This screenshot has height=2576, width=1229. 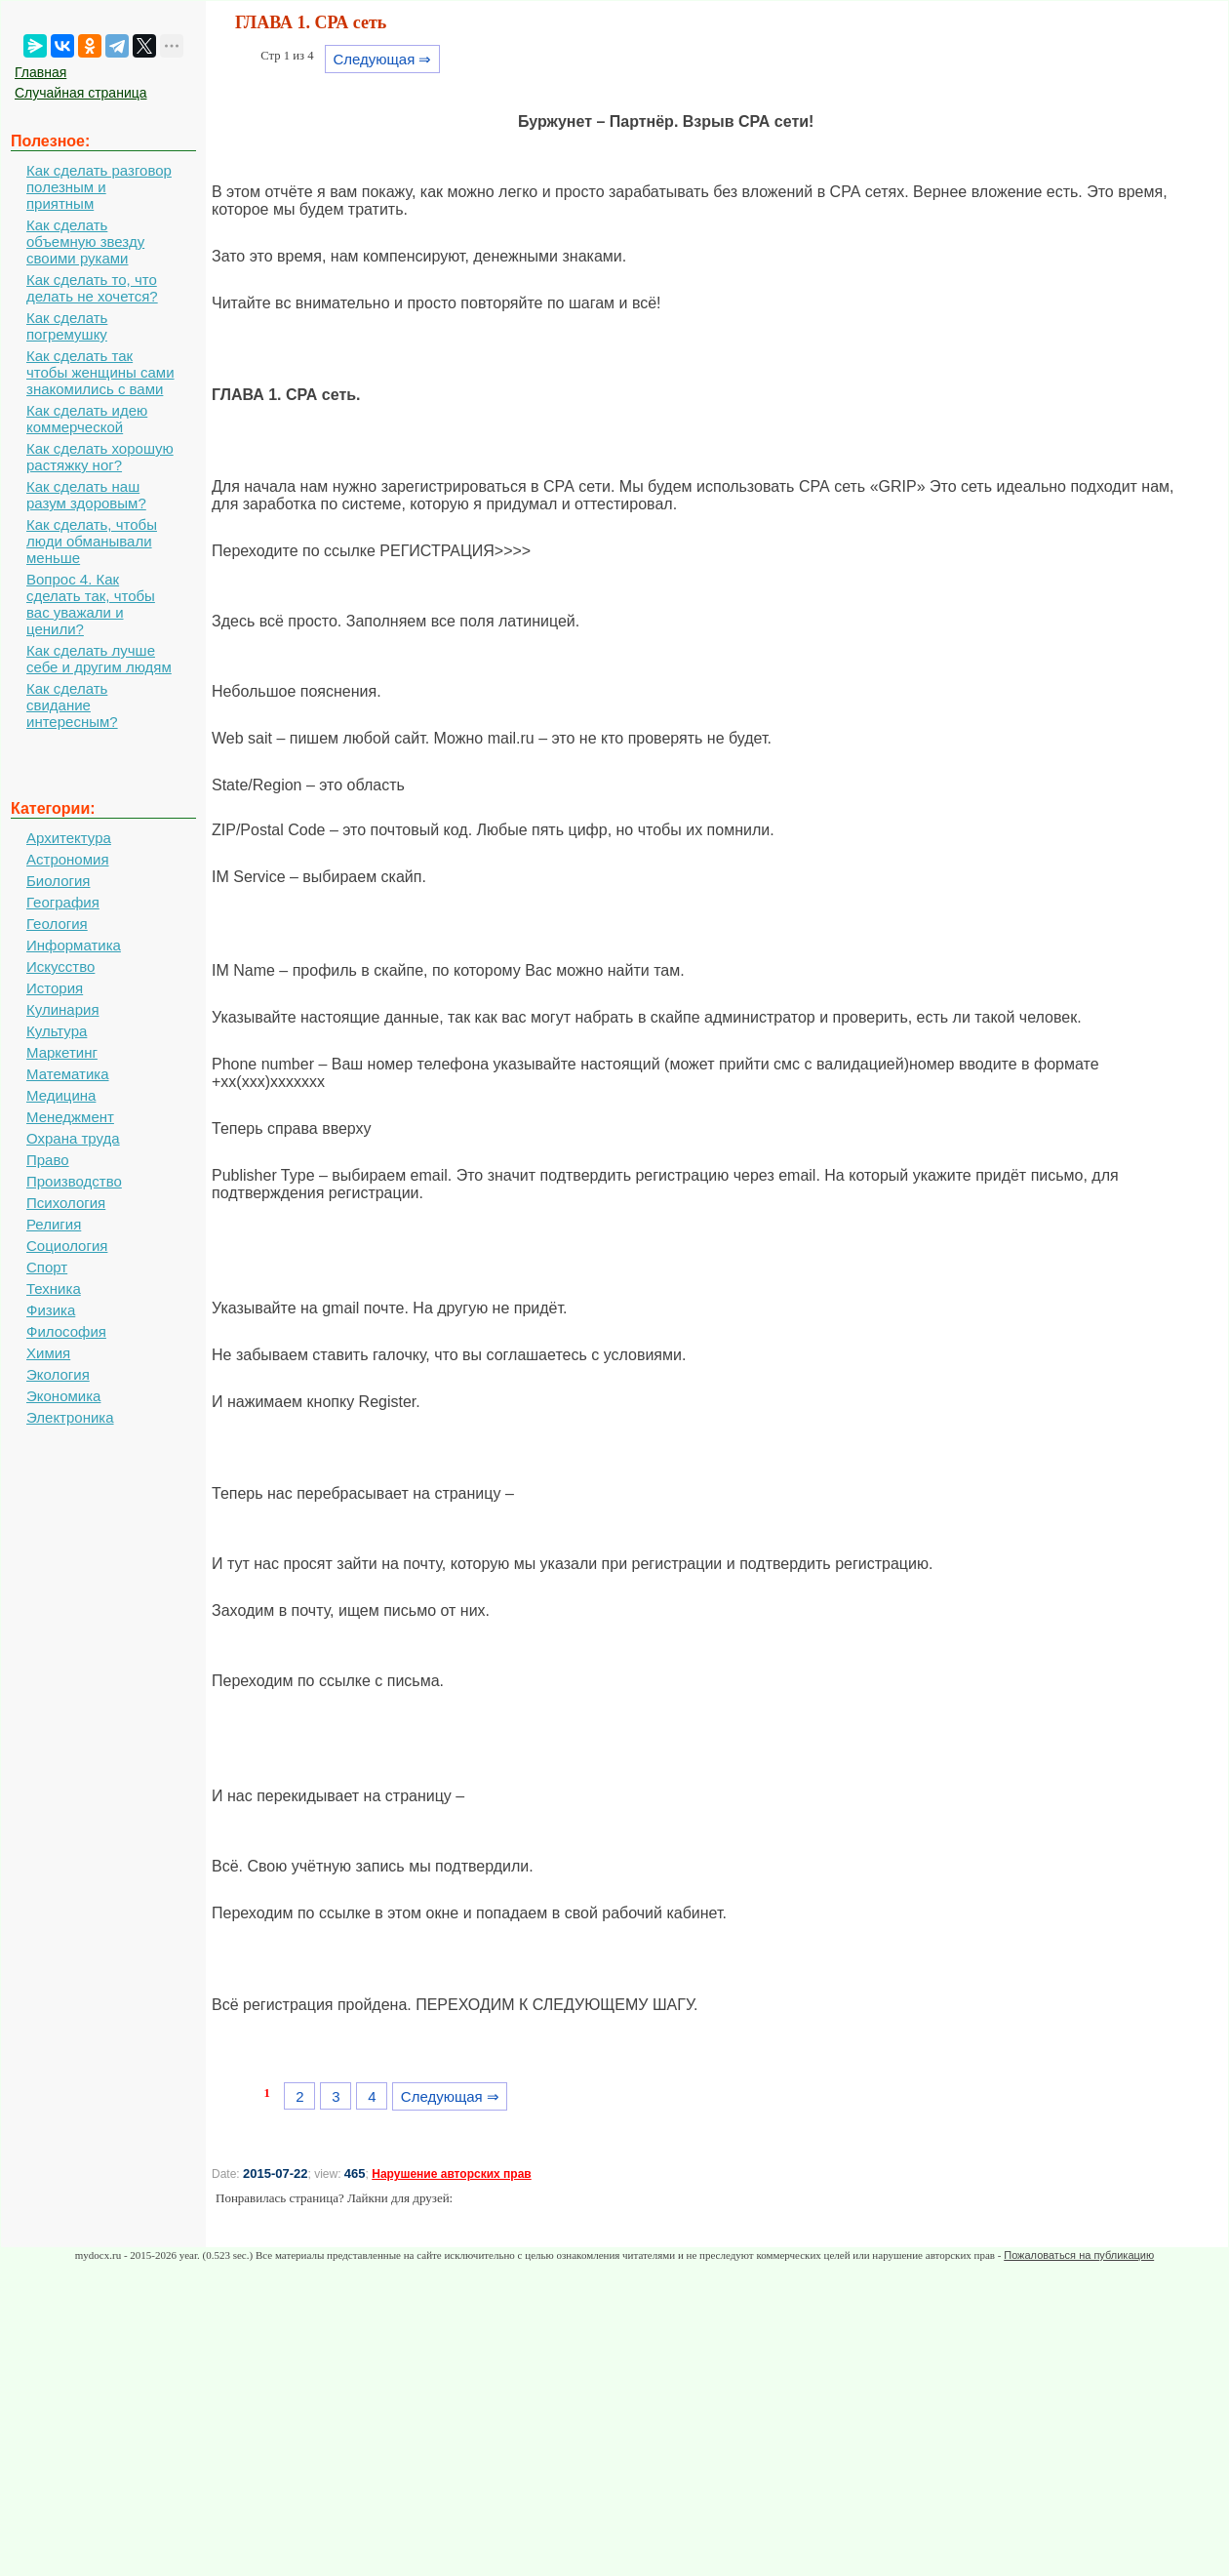 What do you see at coordinates (91, 541) in the screenshot?
I see `Как сделать, чтобы люди обманывали меньше` at bounding box center [91, 541].